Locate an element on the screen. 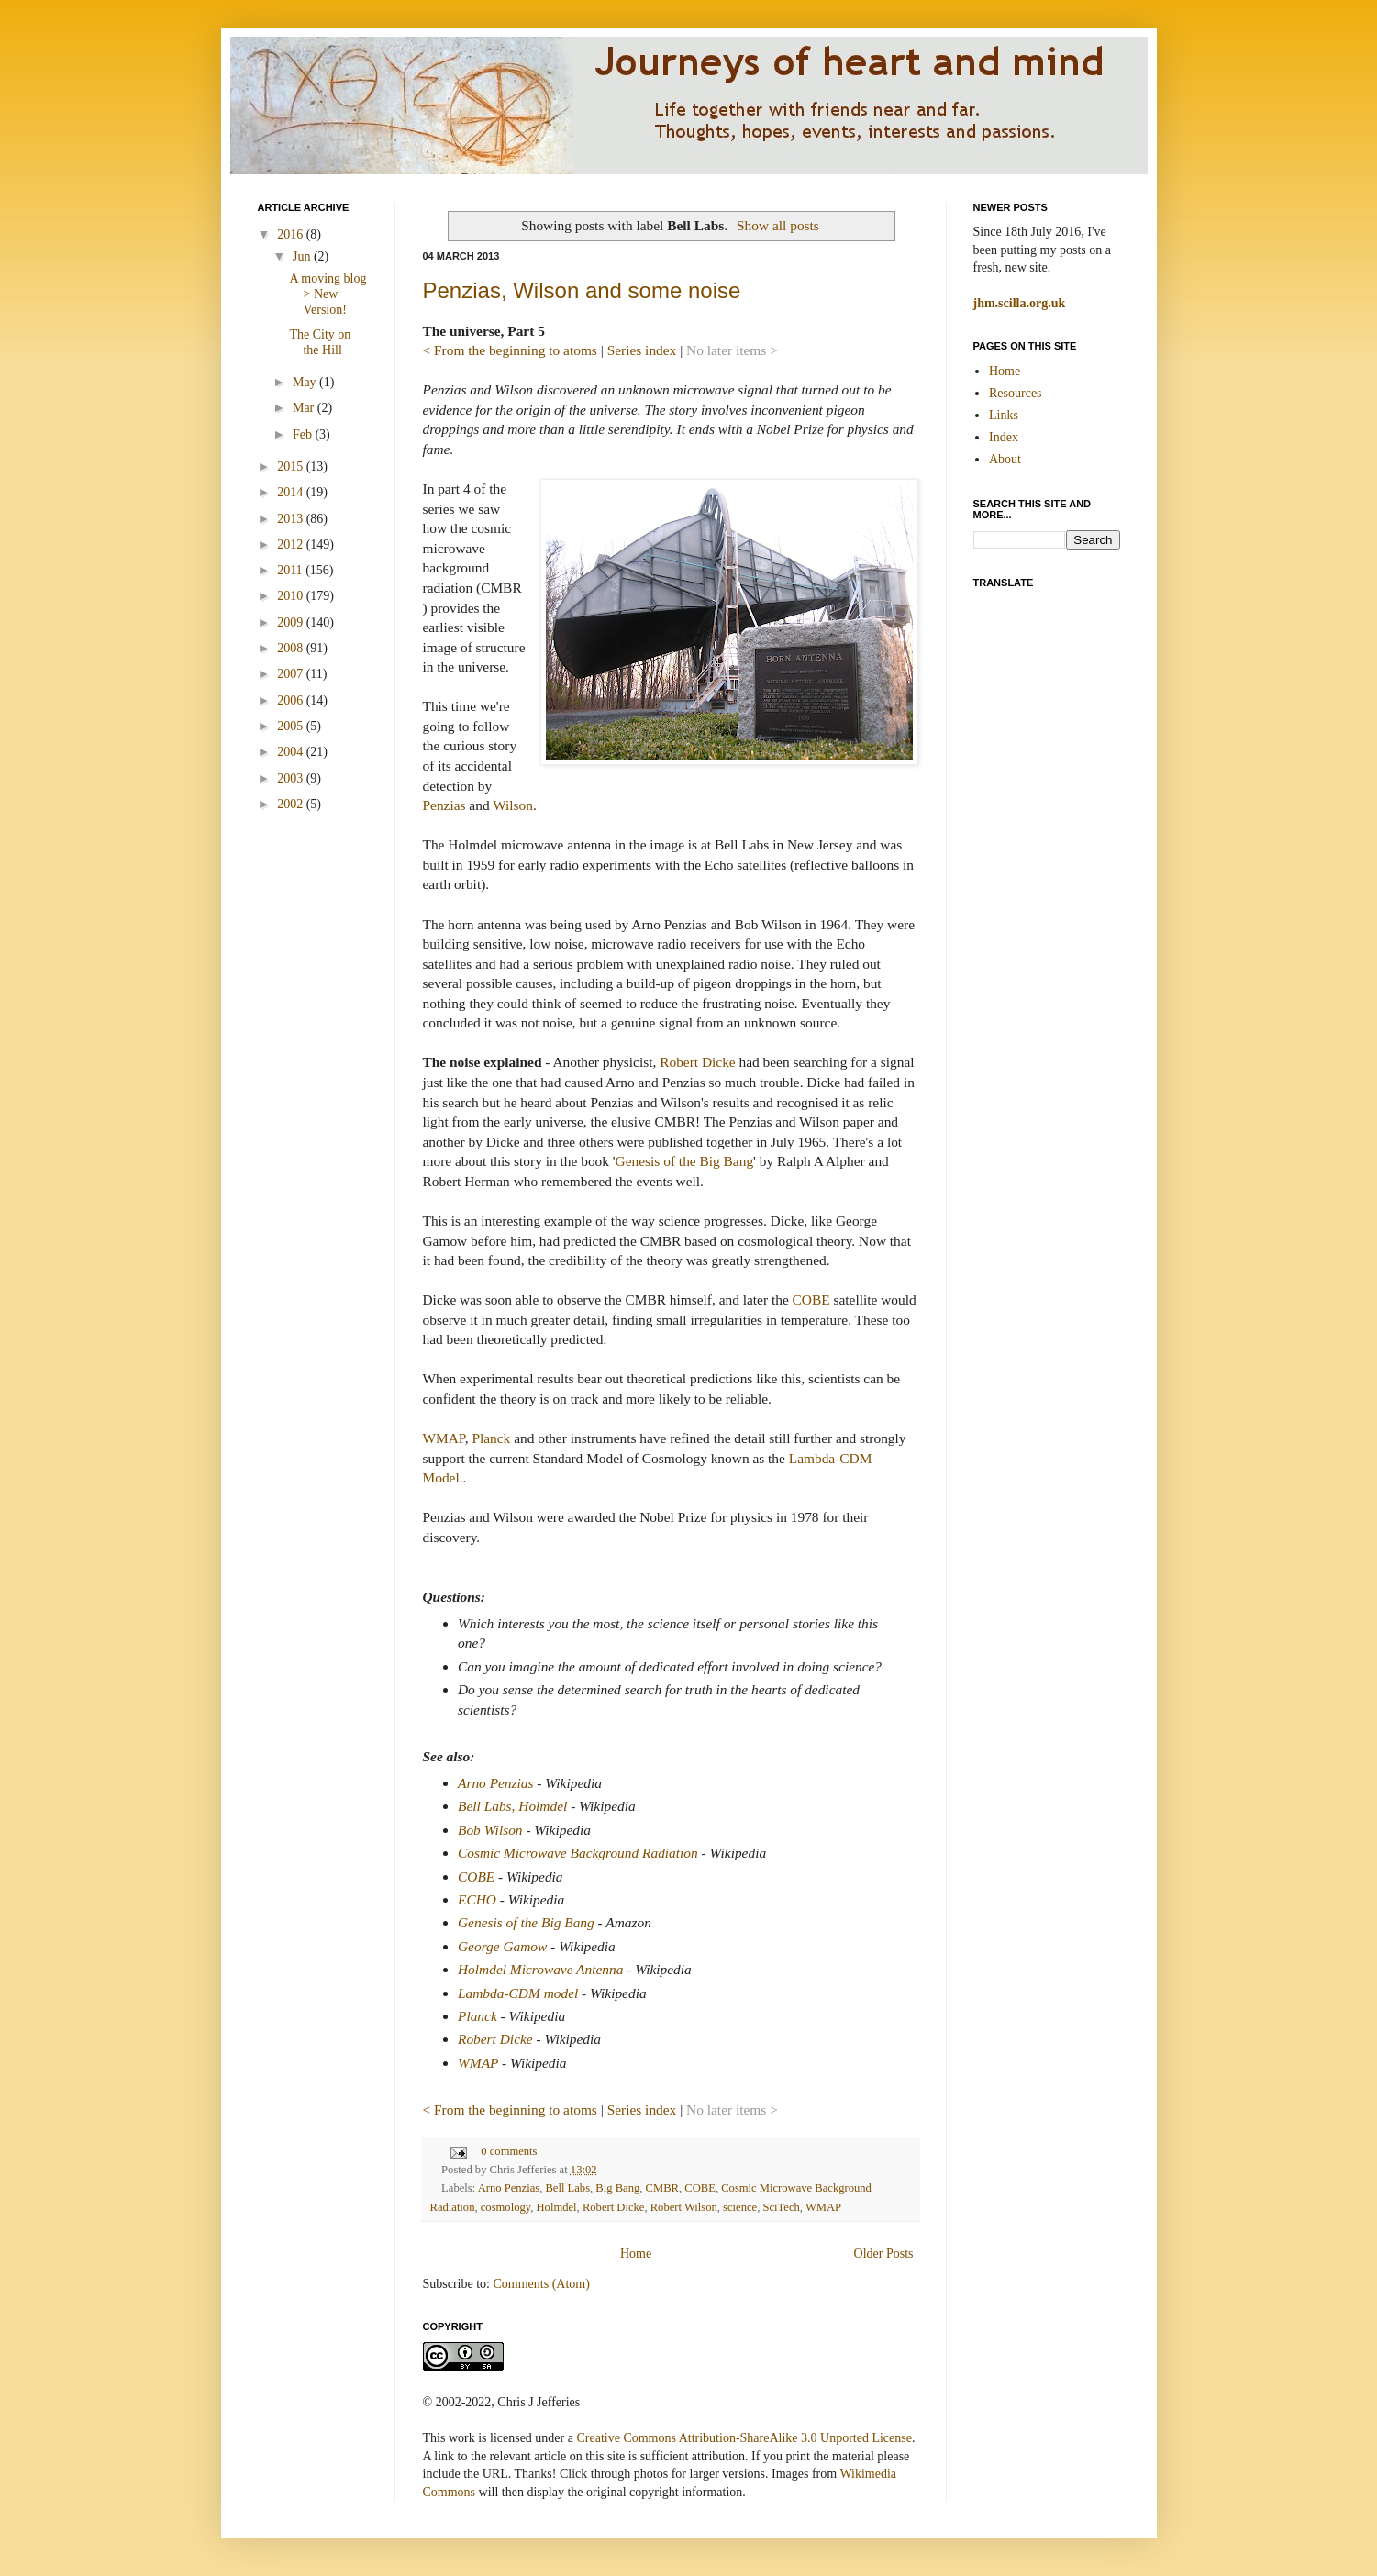 This screenshot has width=1377, height=2576. May is located at coordinates (306, 382).